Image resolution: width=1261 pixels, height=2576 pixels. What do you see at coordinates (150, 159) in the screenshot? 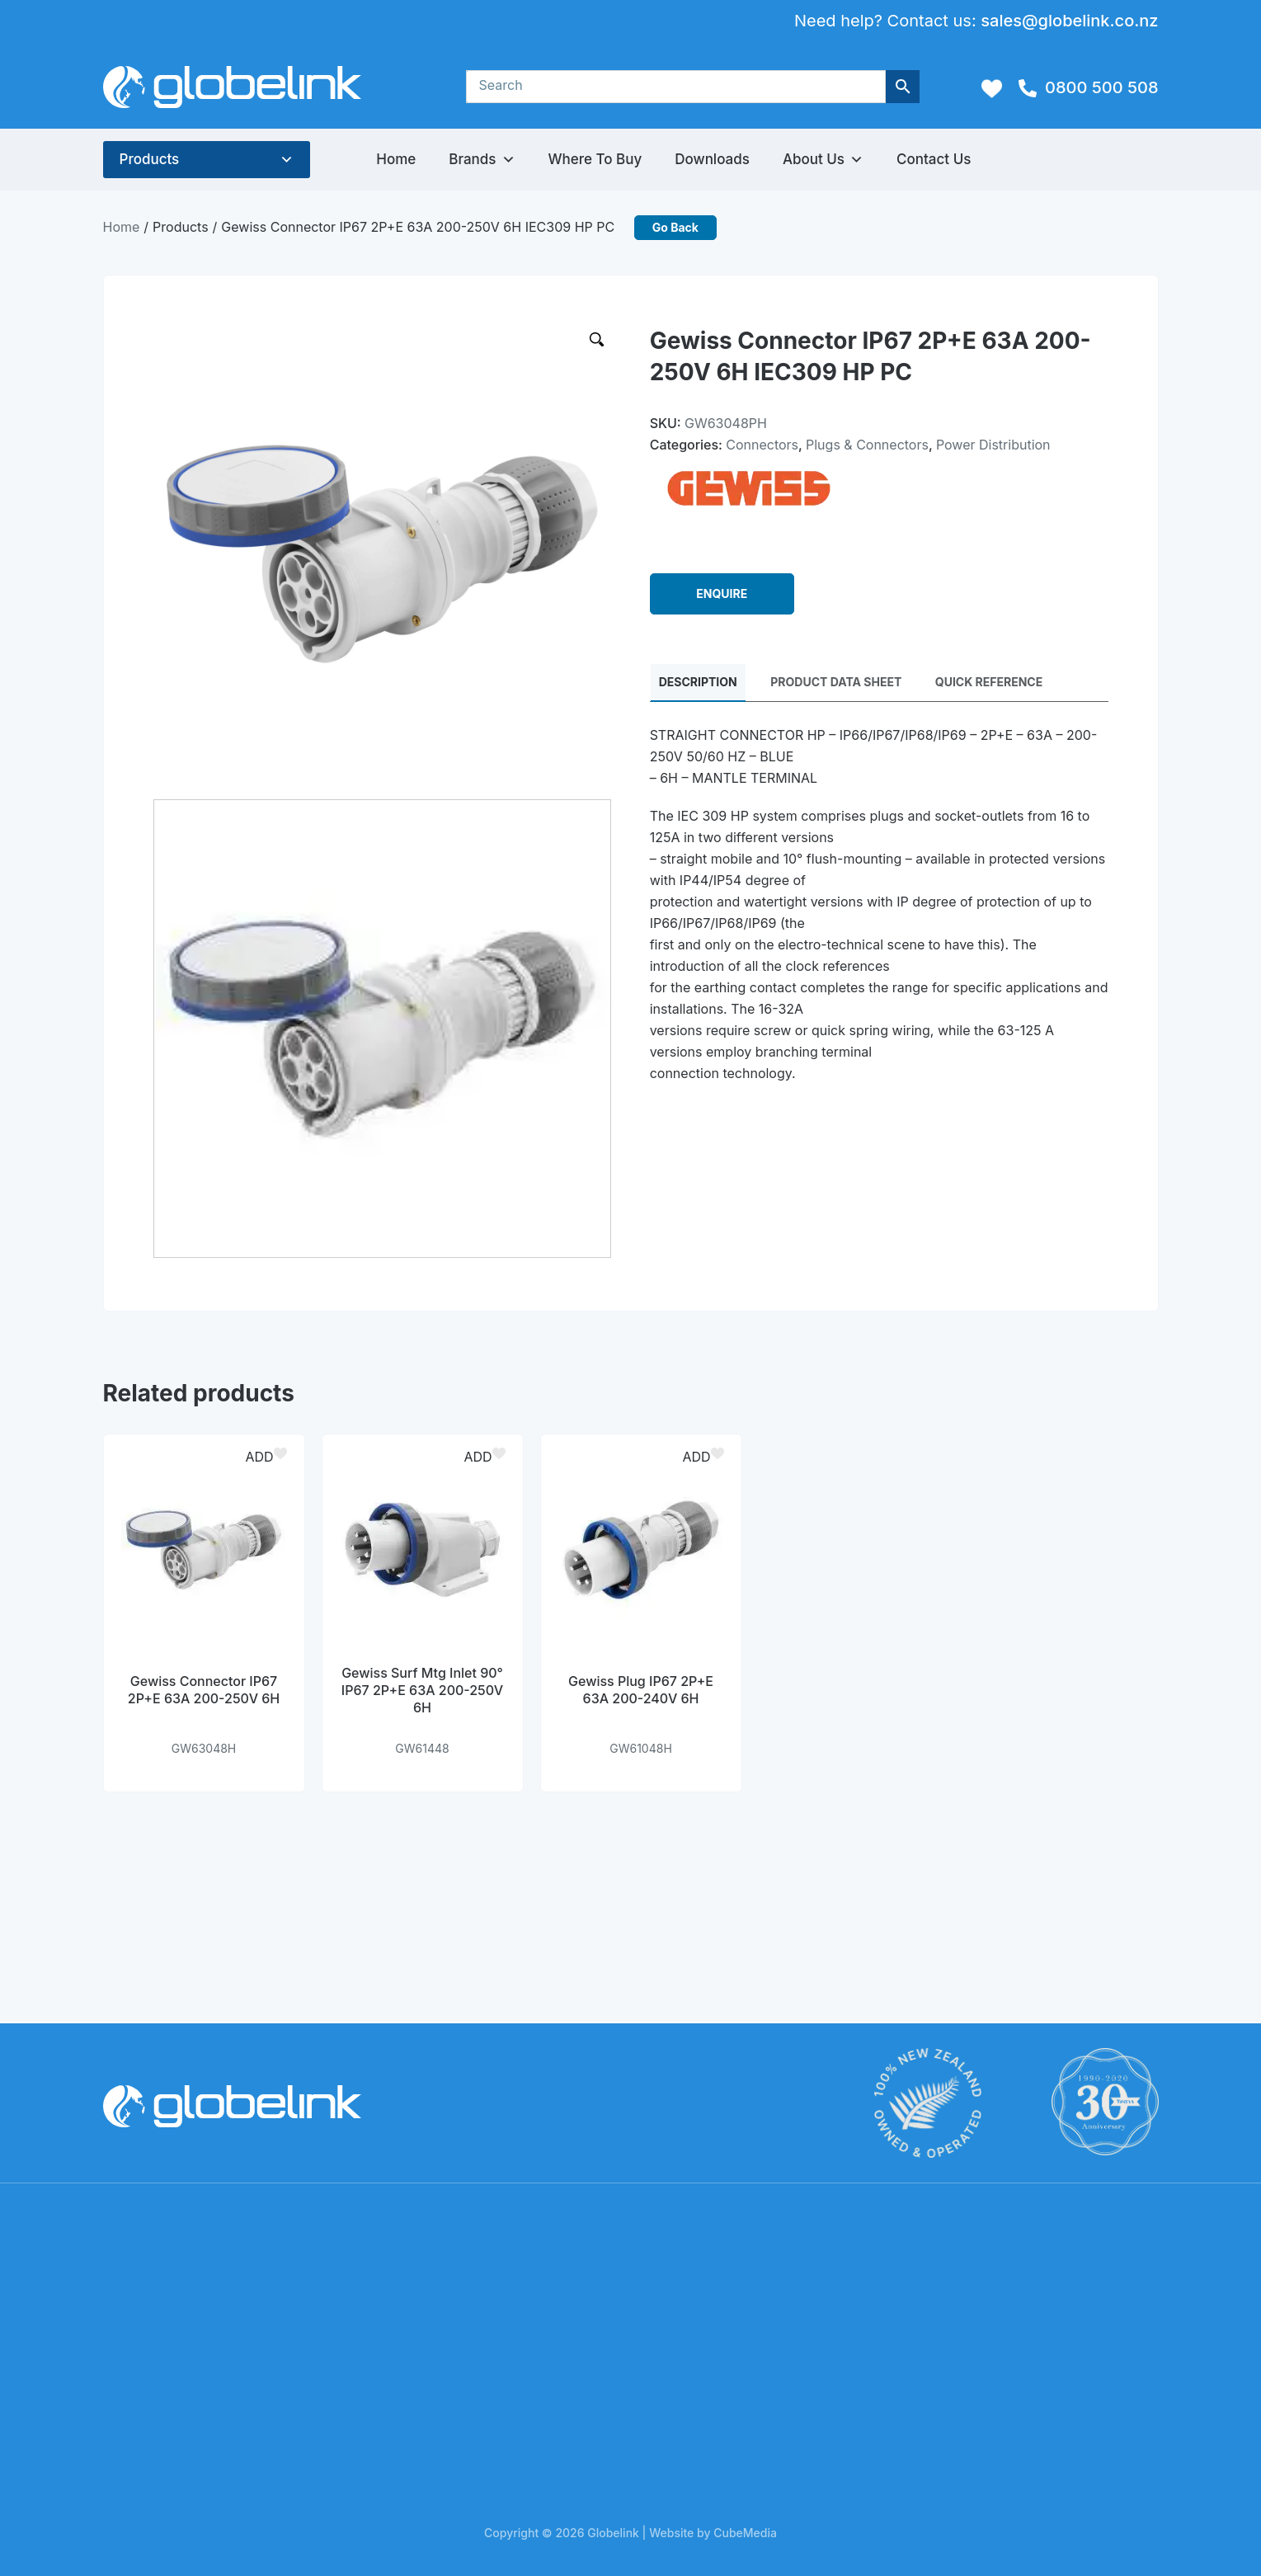
I see `Products` at bounding box center [150, 159].